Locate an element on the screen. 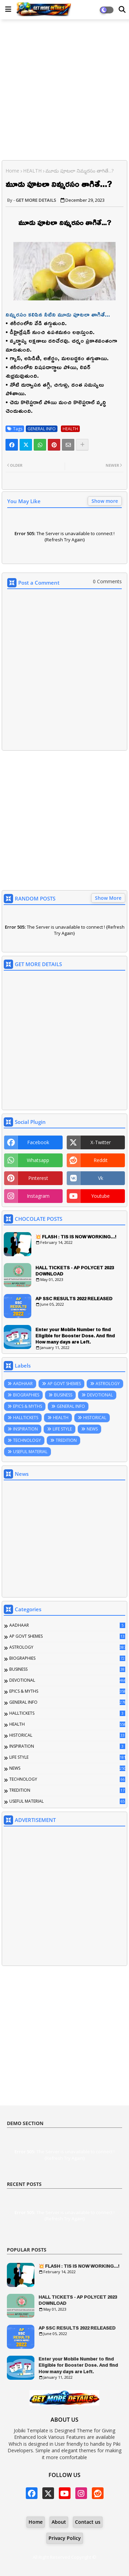 Image resolution: width=129 pixels, height=2576 pixels. EPICS & MYTHS is located at coordinates (27, 1406).